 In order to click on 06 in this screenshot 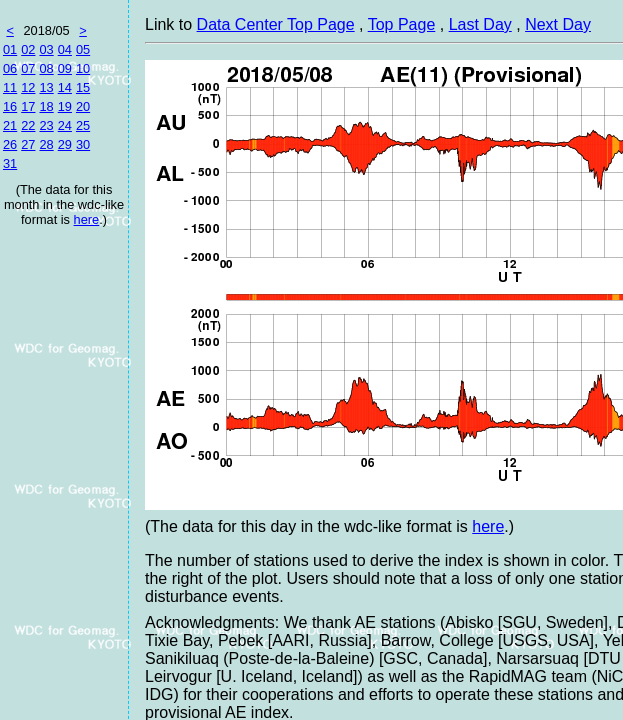, I will do `click(10, 68)`.